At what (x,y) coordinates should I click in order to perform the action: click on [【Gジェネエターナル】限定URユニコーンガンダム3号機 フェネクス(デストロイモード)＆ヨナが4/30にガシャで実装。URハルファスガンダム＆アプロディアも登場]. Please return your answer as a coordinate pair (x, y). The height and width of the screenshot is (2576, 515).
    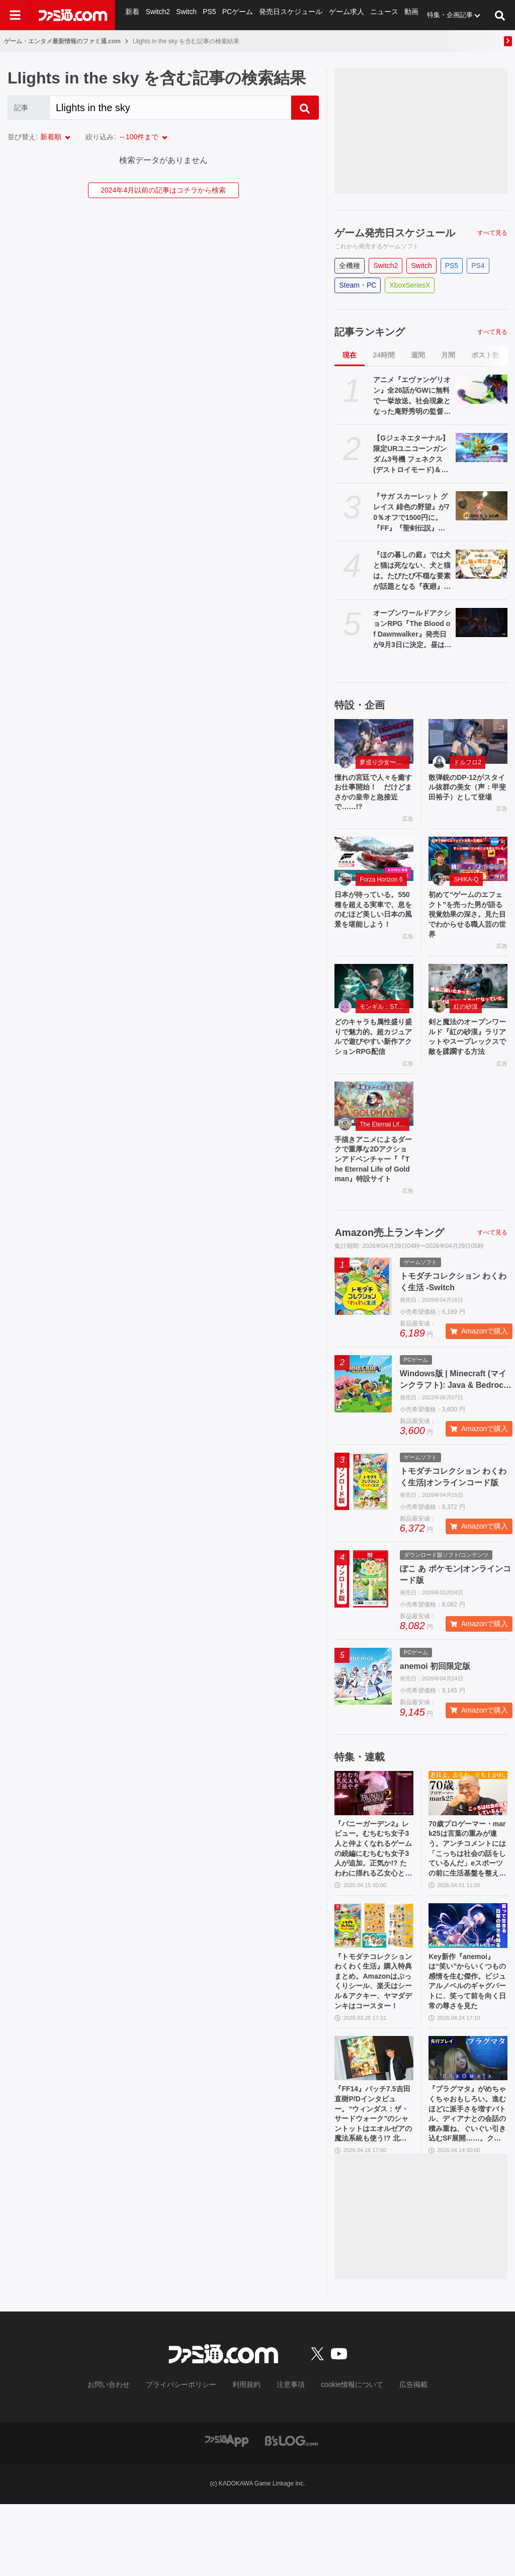
    Looking at the image, I should click on (481, 447).